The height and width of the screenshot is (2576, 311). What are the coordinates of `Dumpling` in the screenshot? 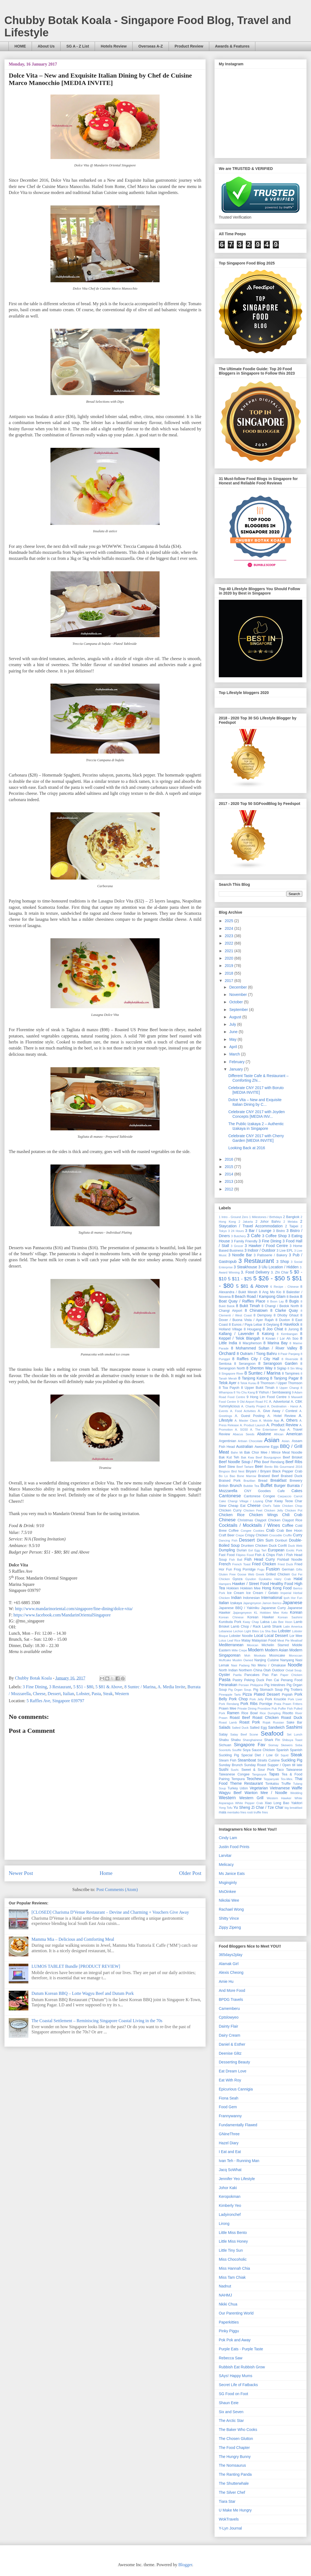 It's located at (227, 1550).